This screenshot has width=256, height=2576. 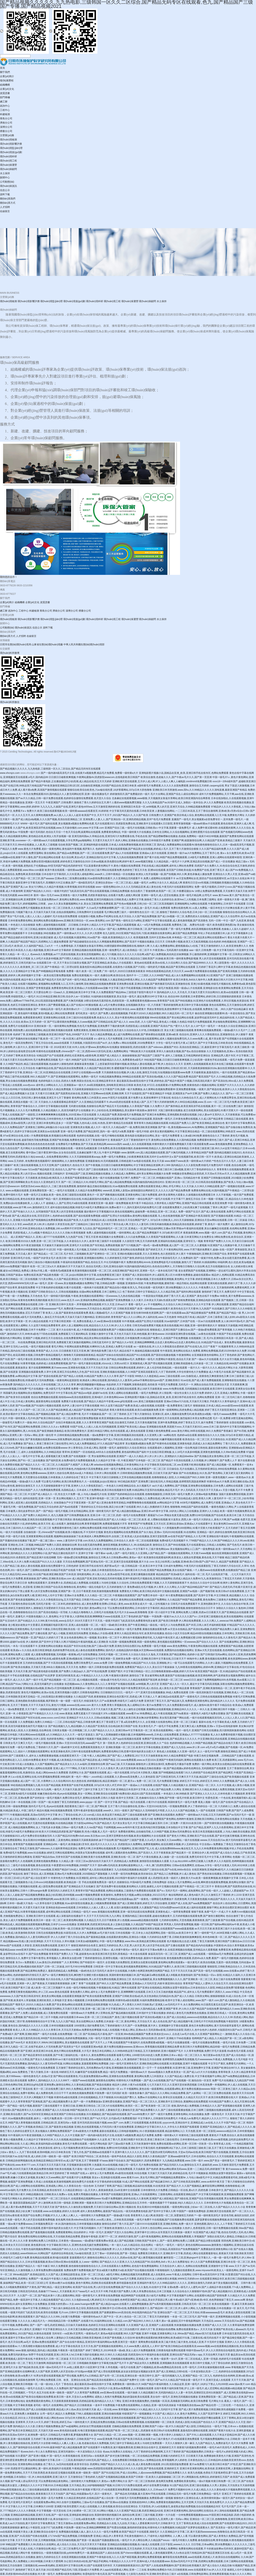 I want to click on 特级黄国产片一级视频播放,中文国产成人精品久久水,黄色片免费网址,久久国产高清字幕中文, so click(x=172, y=2413).